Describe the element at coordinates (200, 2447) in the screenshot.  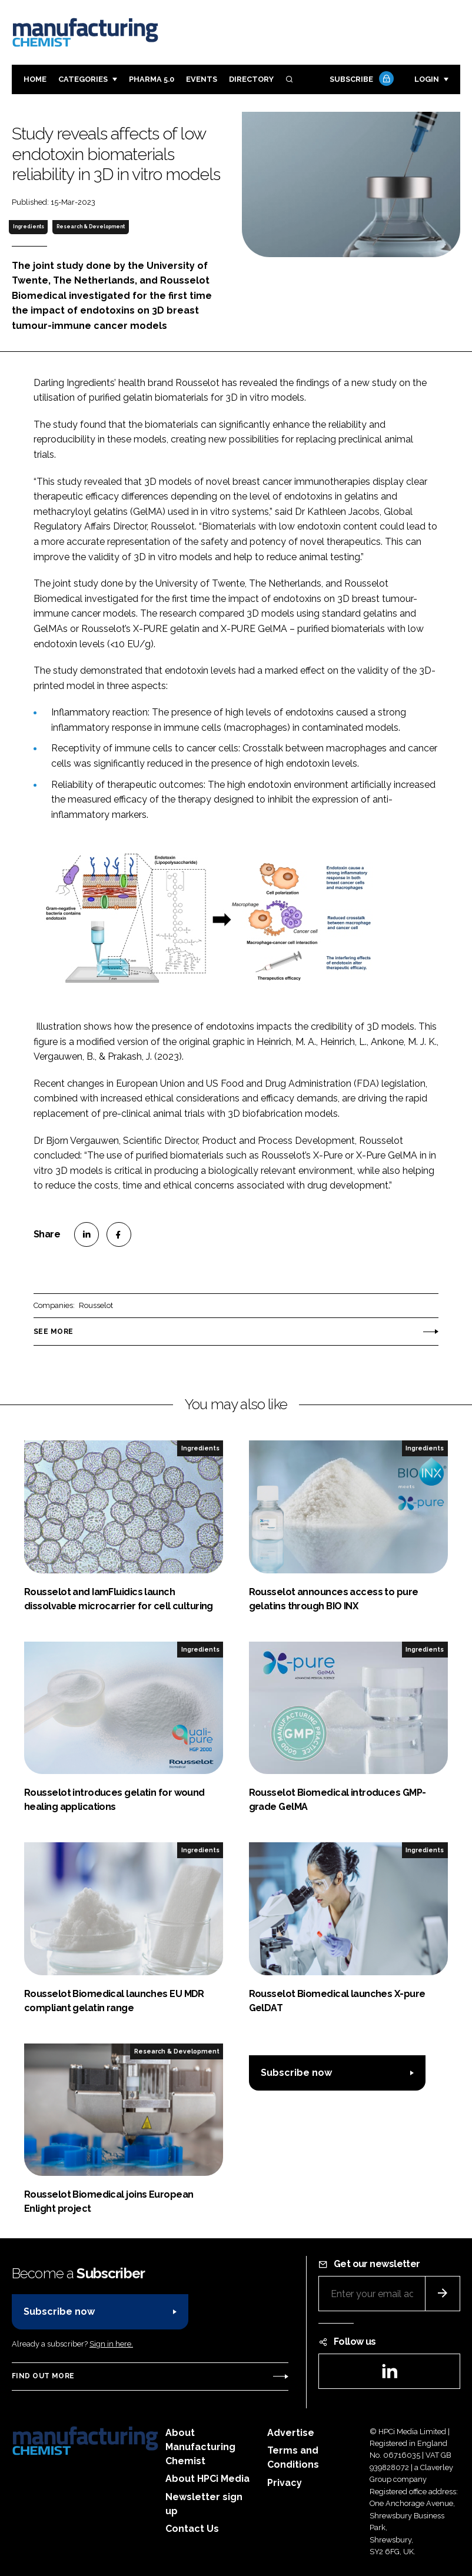
I see `About Manufacturing Chemist` at that location.